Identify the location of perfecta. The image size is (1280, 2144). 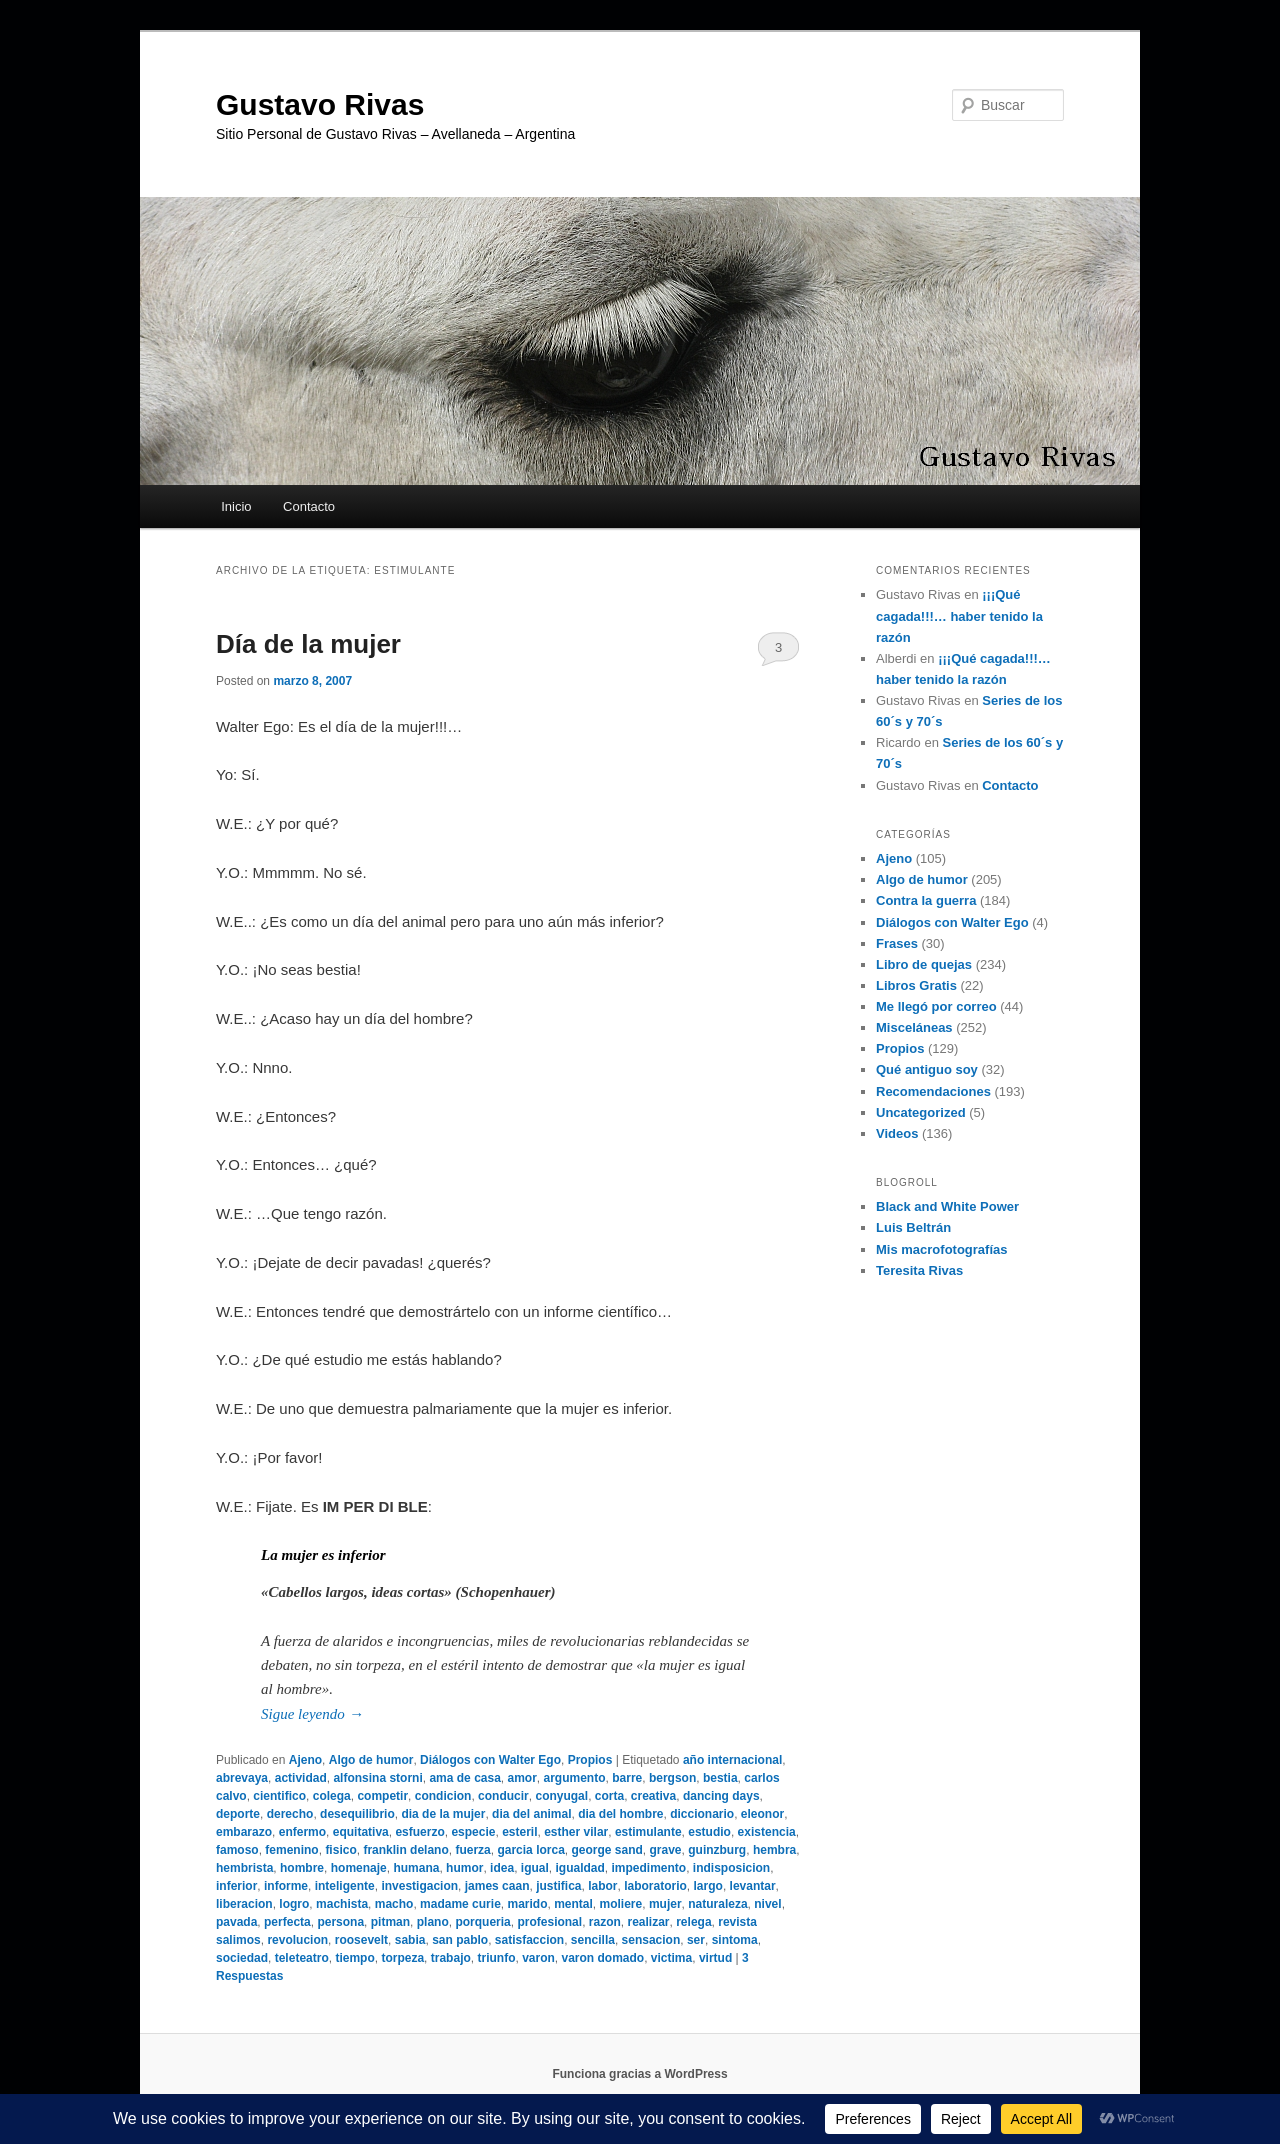
(287, 1922).